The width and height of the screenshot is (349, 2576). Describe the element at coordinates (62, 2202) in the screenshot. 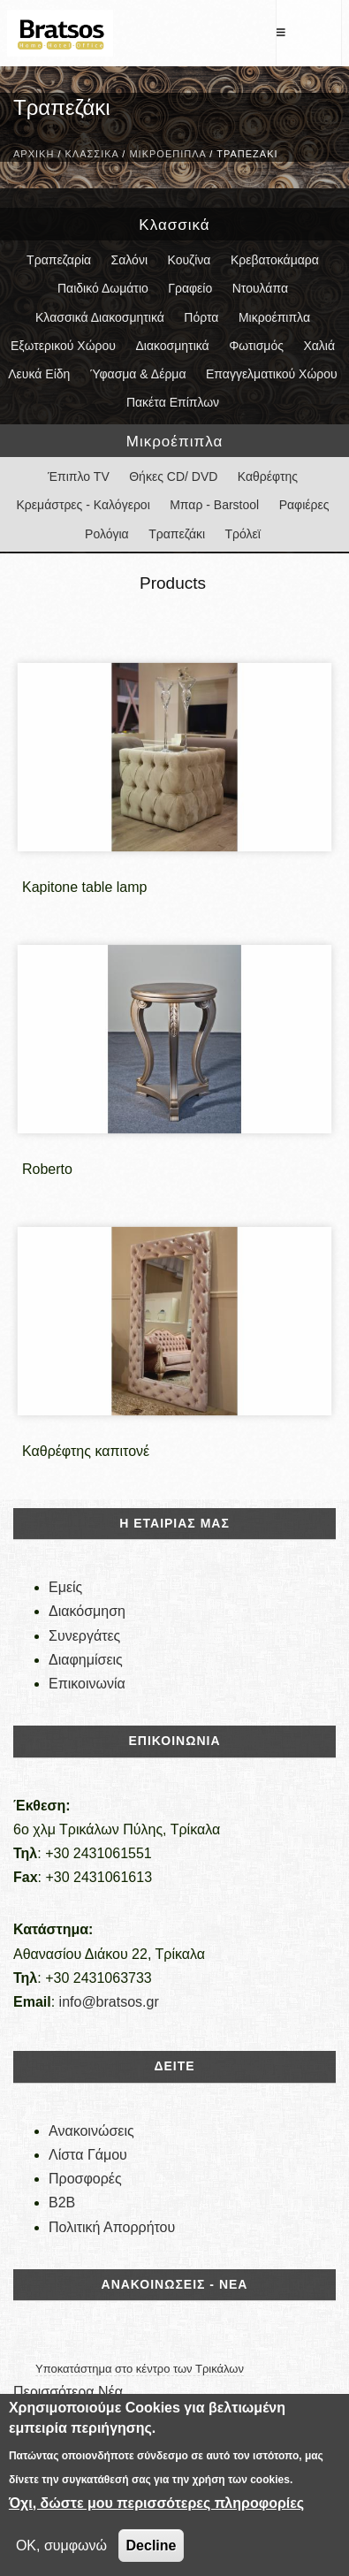

I see `B2B` at that location.